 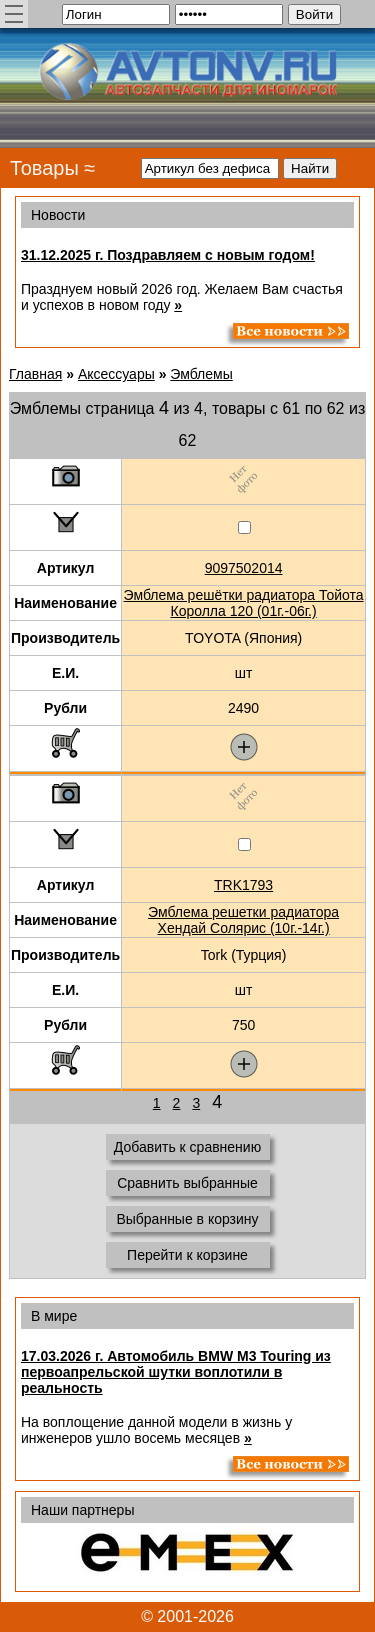 What do you see at coordinates (35, 374) in the screenshot?
I see `Главная` at bounding box center [35, 374].